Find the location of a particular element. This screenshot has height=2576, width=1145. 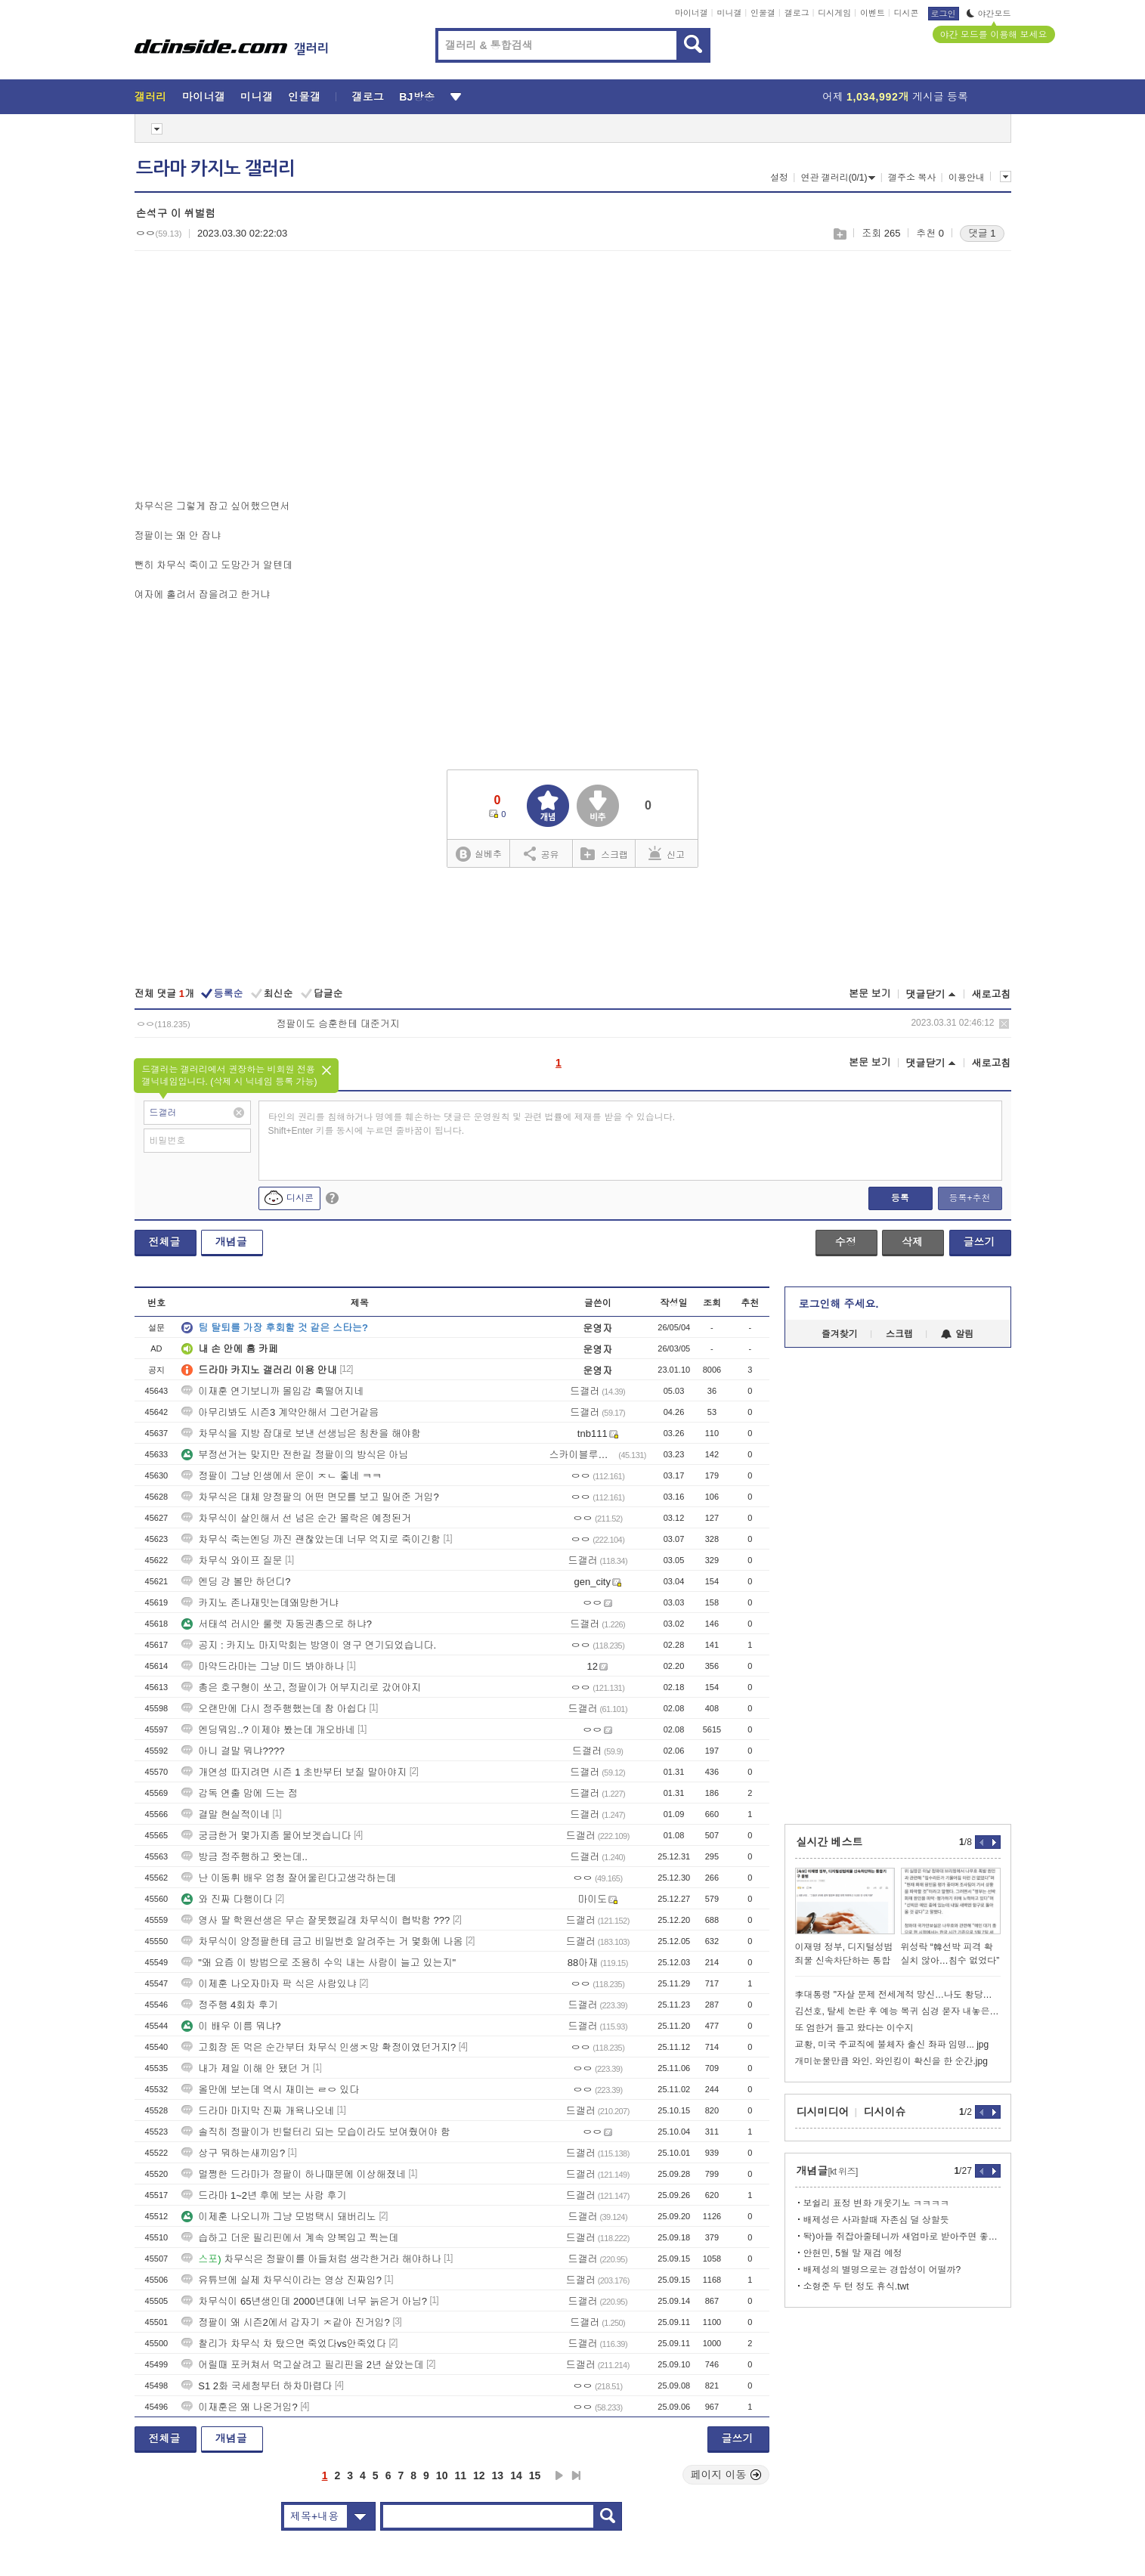

BJ방송 is located at coordinates (417, 97).